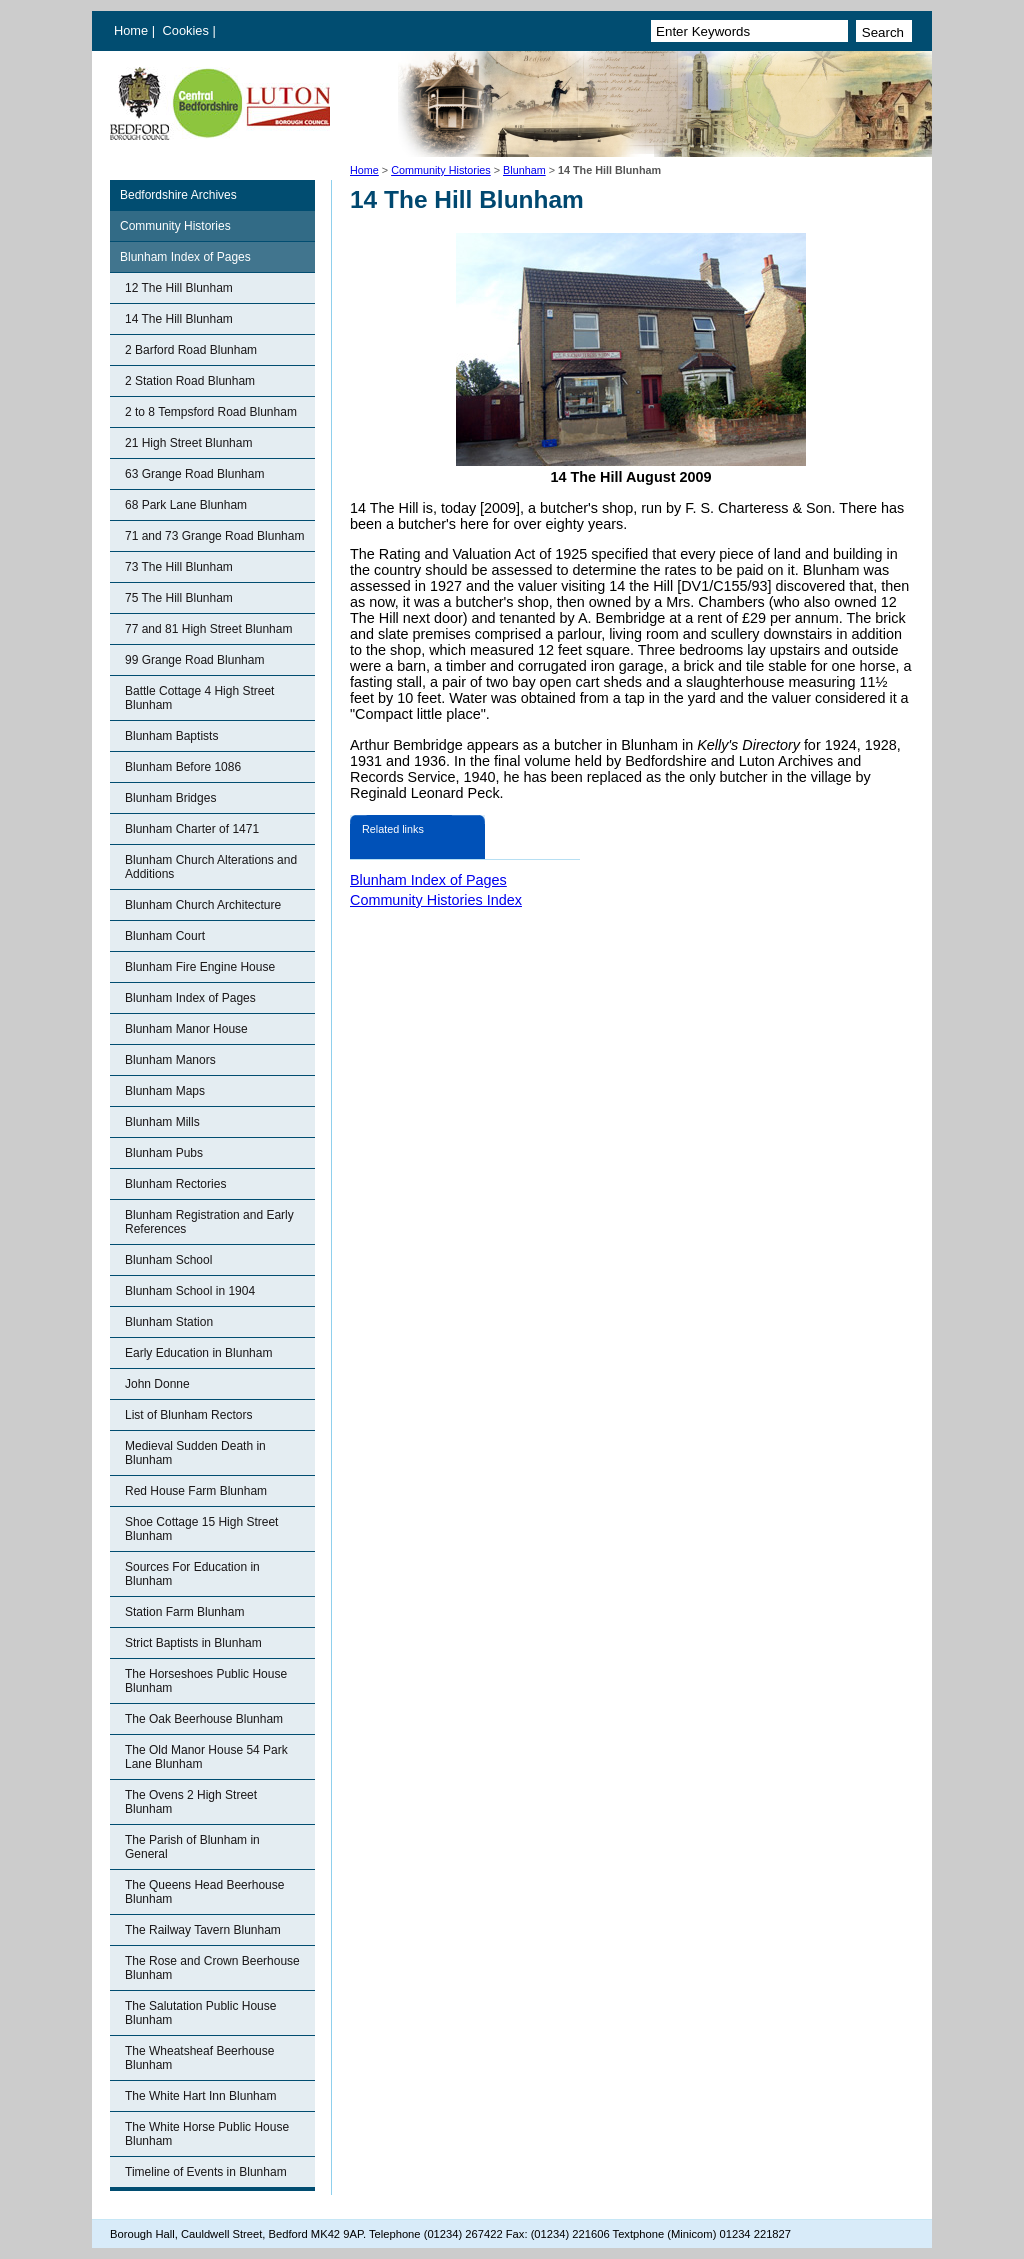  Describe the element at coordinates (209, 1222) in the screenshot. I see `Blunham Registration and Early References` at that location.